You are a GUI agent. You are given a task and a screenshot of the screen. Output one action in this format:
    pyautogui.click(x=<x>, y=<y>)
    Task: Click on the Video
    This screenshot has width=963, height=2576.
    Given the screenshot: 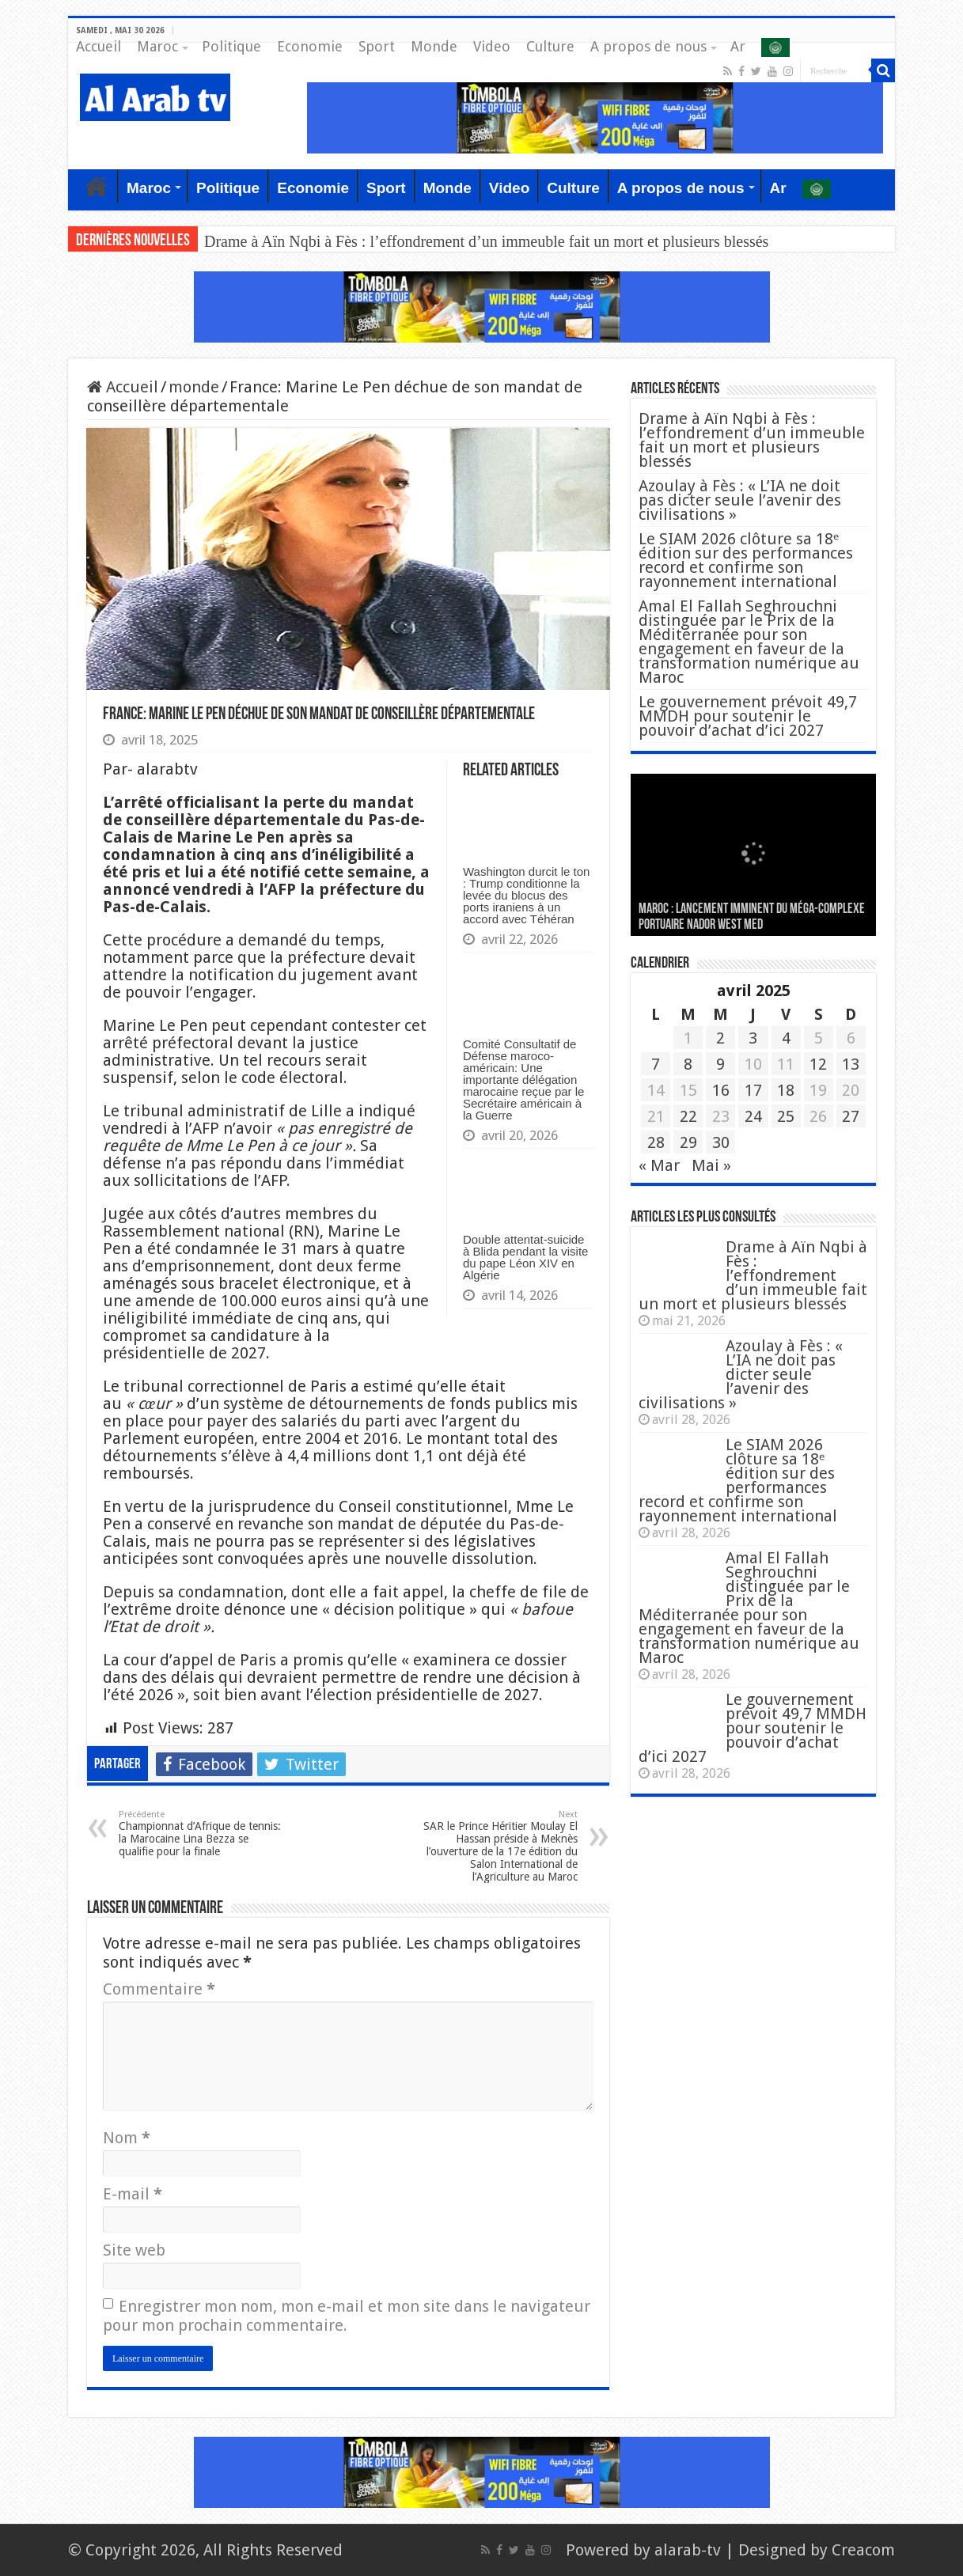 What is the action you would take?
    pyautogui.click(x=491, y=46)
    